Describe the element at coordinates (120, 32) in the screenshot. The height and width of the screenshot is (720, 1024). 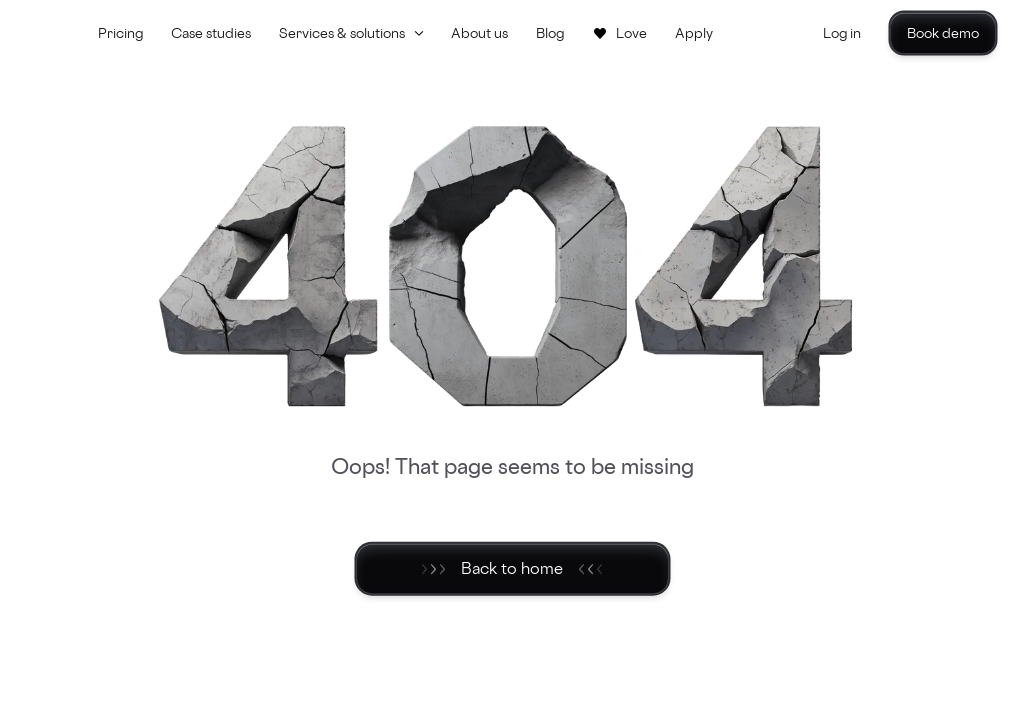
I see `Pricing` at that location.